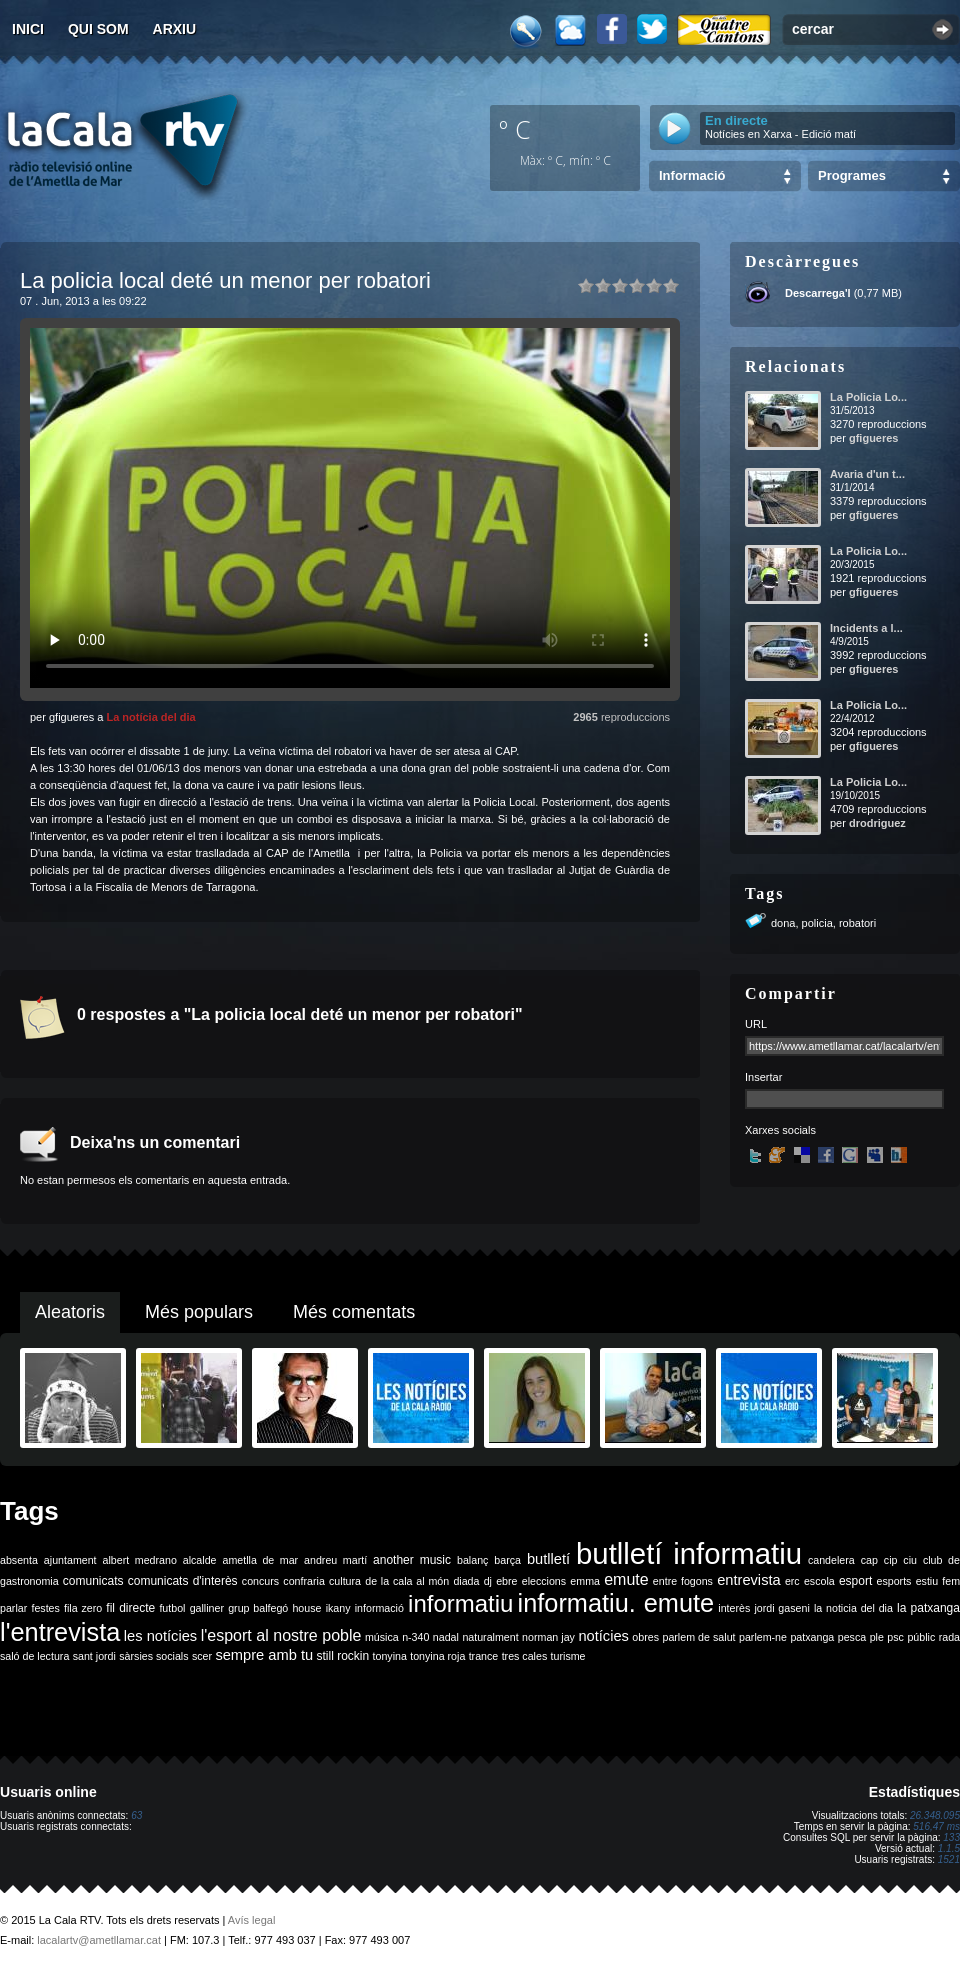  Describe the element at coordinates (585, 1581) in the screenshot. I see `emma` at that location.